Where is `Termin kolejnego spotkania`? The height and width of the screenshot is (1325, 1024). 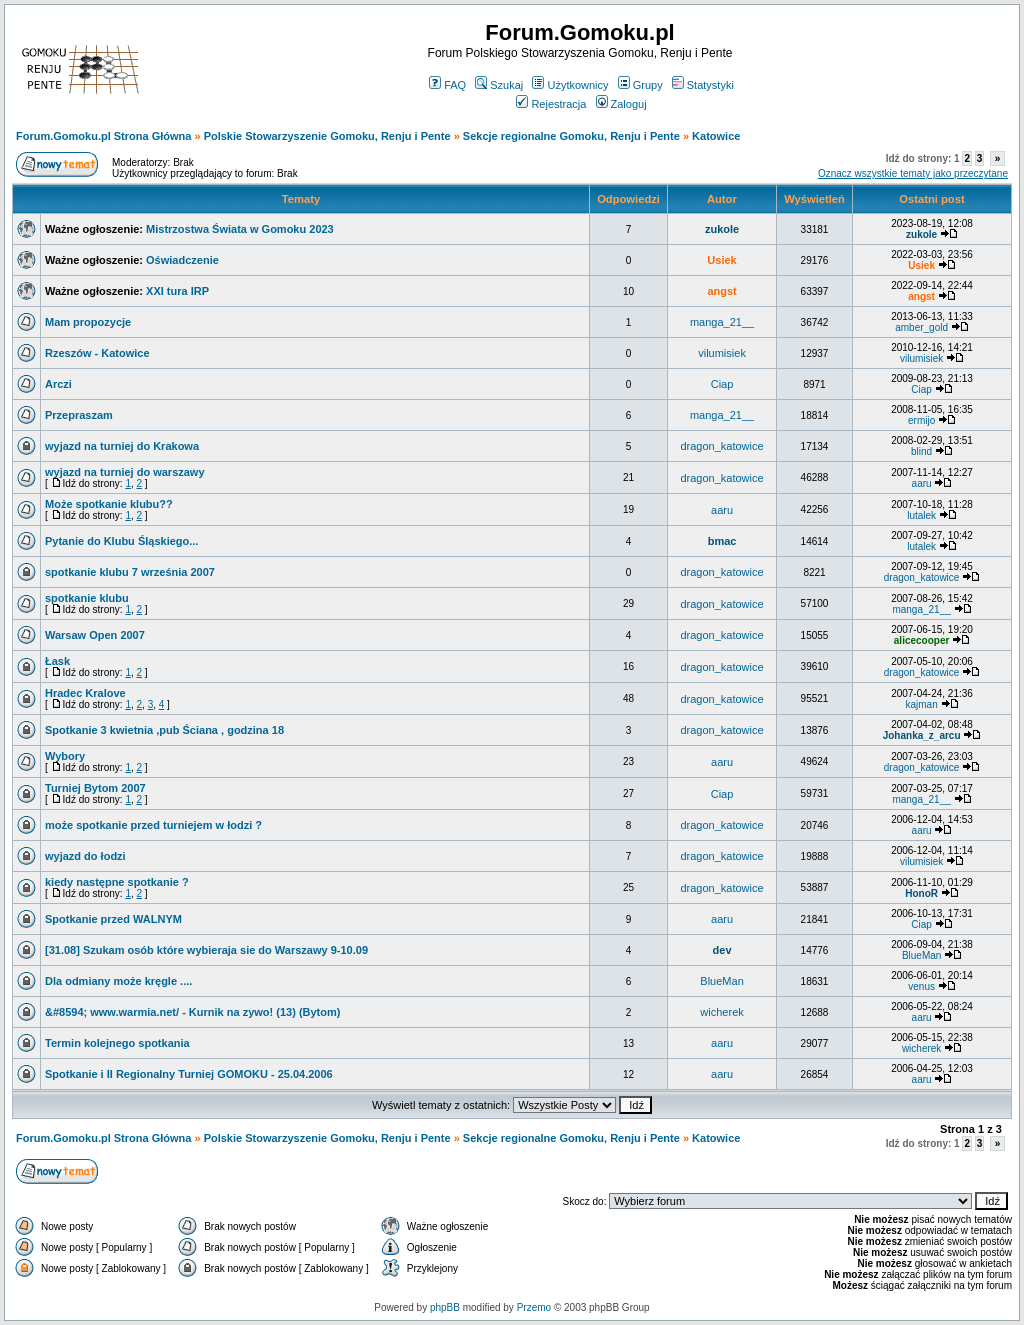 Termin kolejnego spotkania is located at coordinates (117, 1043).